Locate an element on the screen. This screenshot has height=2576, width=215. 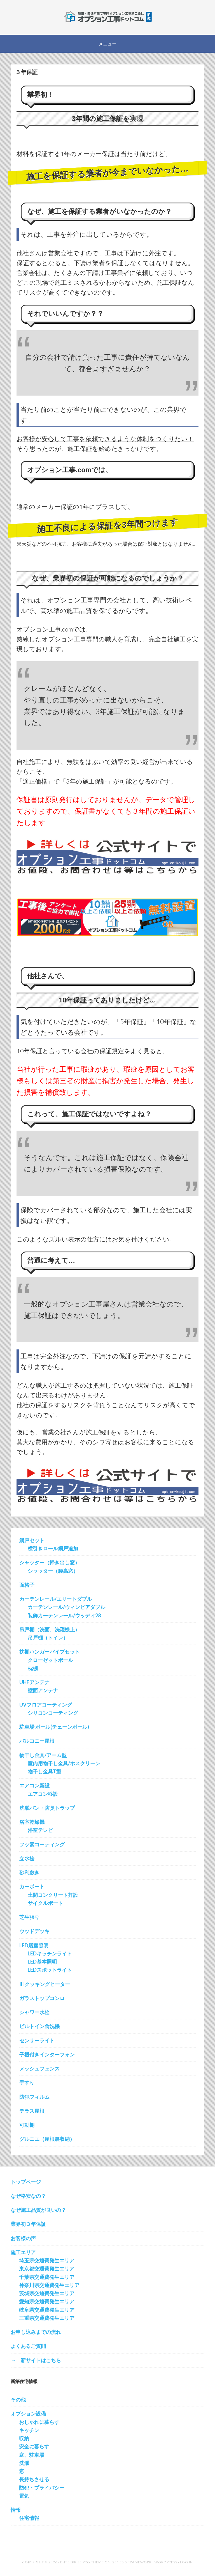
おしゃれに暮らす is located at coordinates (39, 2422).